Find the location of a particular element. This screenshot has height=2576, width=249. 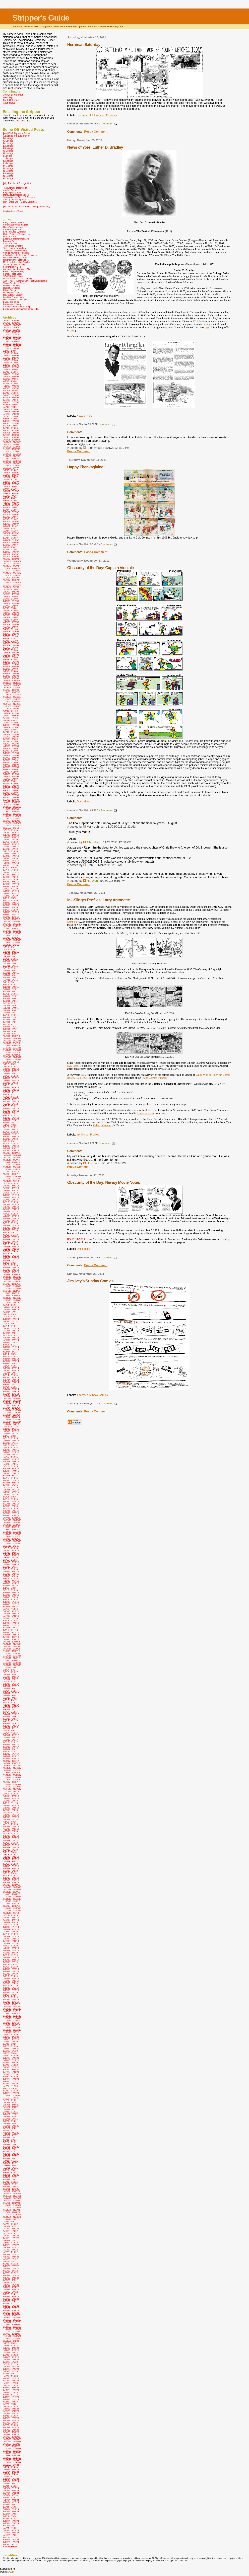

4/20/08 - 4/27/08 is located at coordinates (11, 624).